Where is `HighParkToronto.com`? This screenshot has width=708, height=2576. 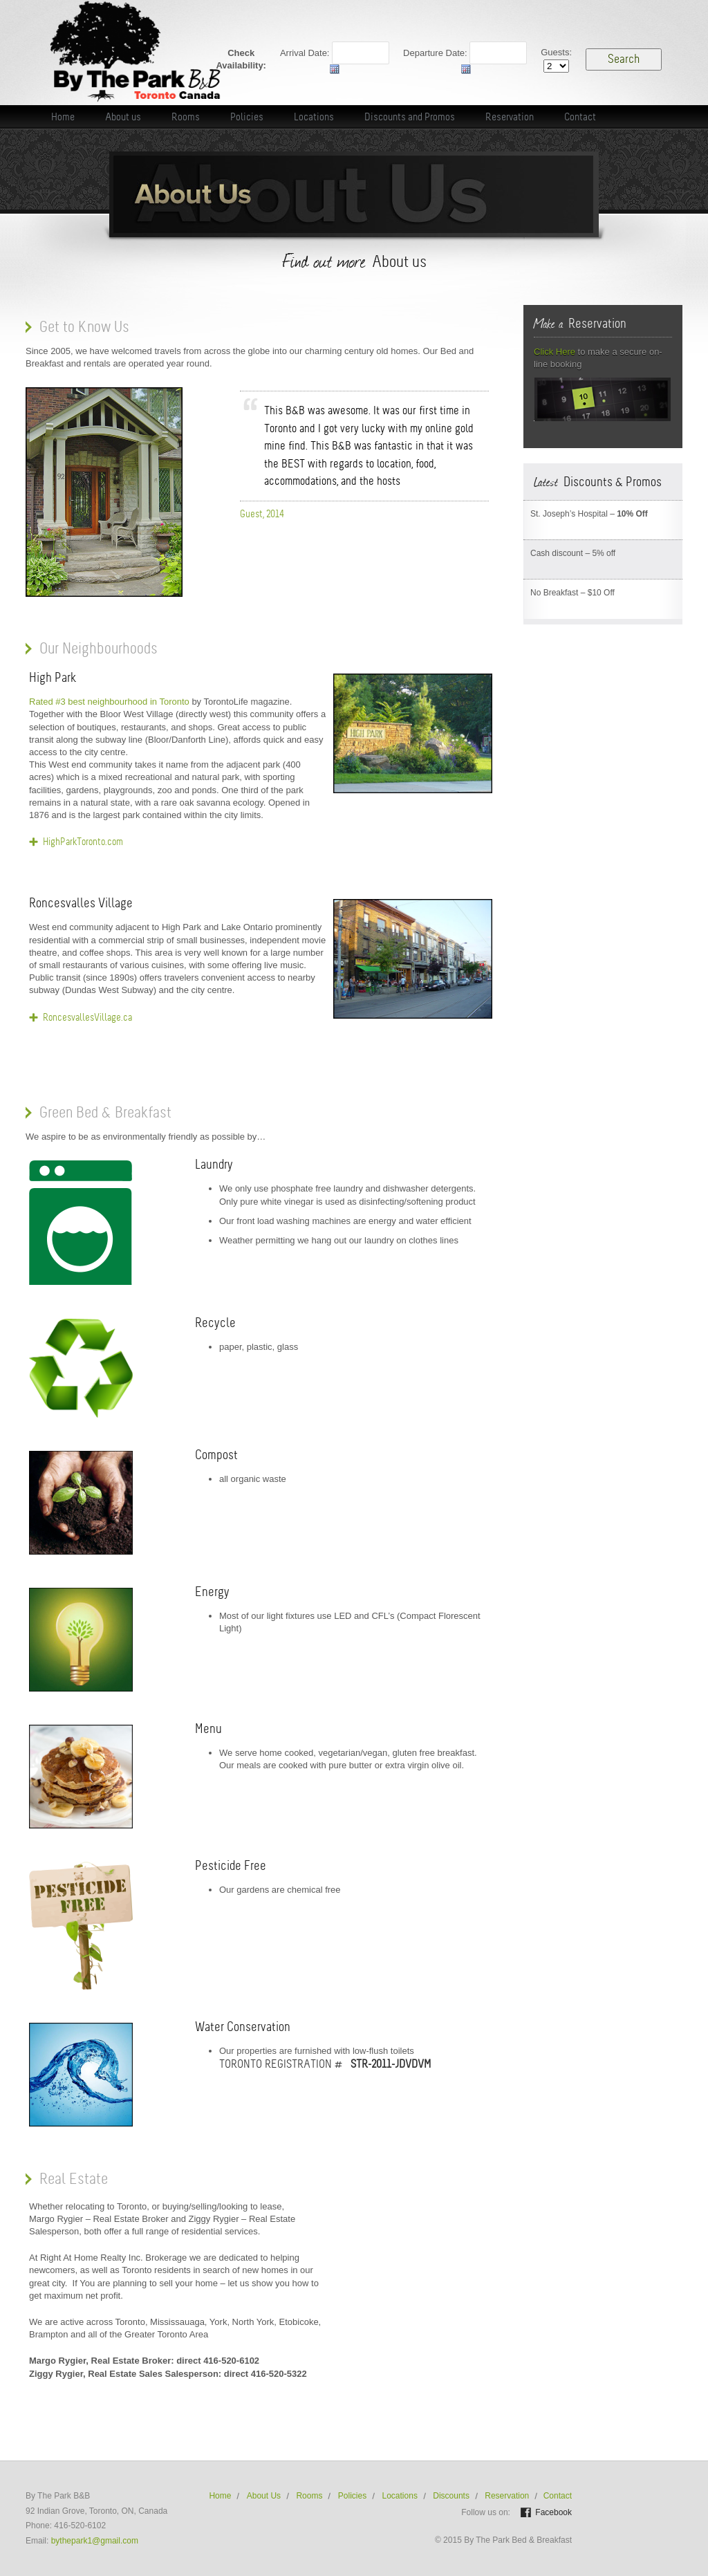 HighParkToronto.com is located at coordinates (83, 841).